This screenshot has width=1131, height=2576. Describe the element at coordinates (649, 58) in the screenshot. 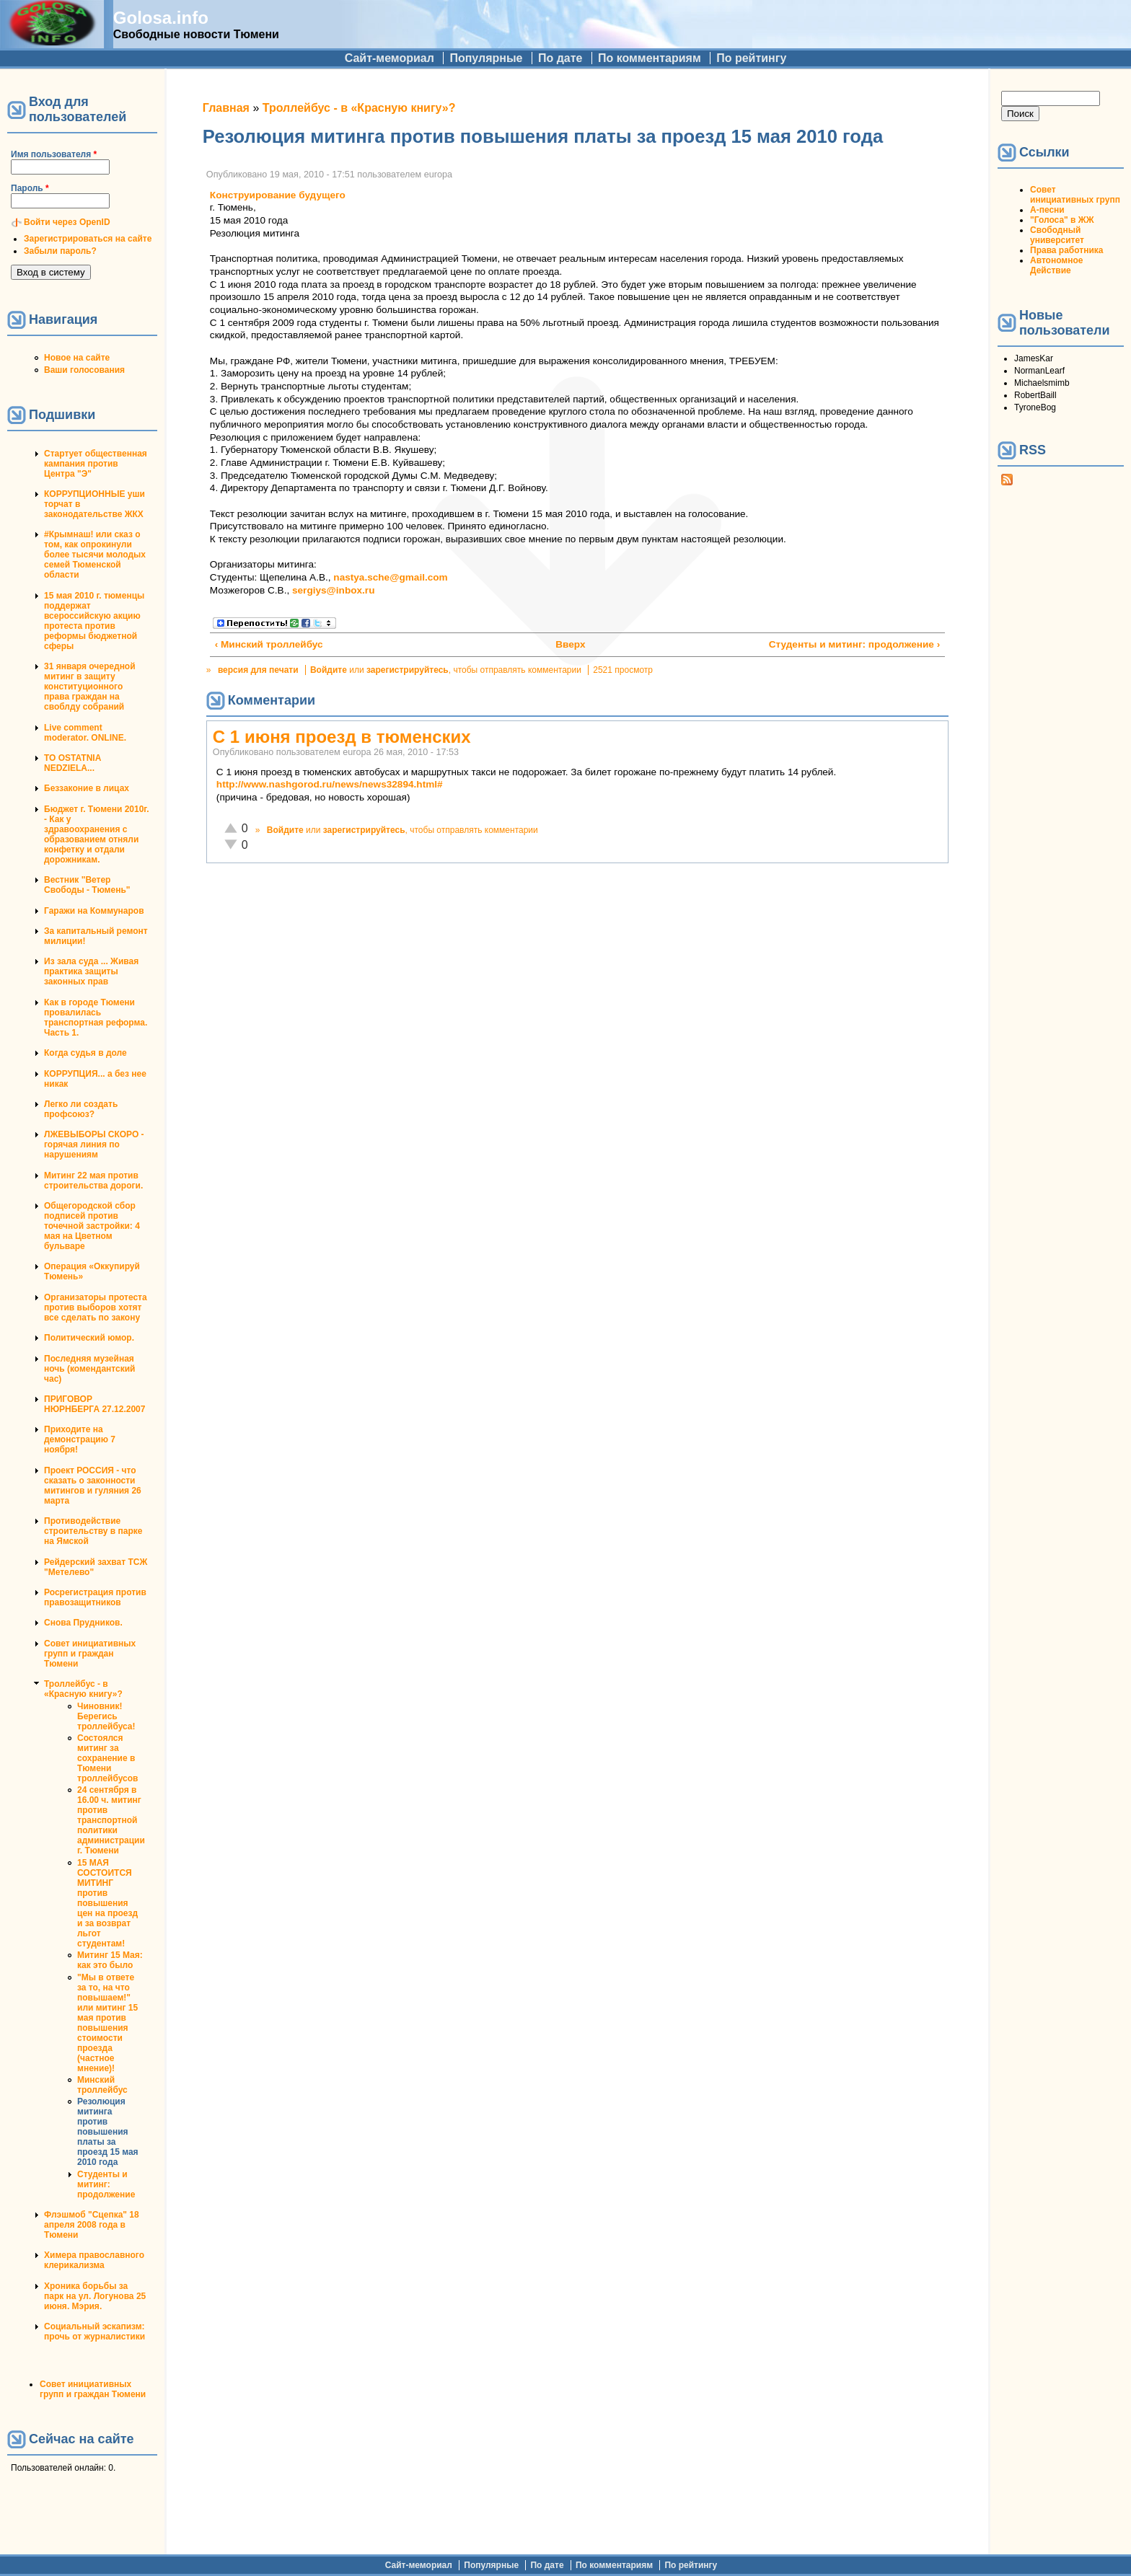

I see `По комментариям` at that location.